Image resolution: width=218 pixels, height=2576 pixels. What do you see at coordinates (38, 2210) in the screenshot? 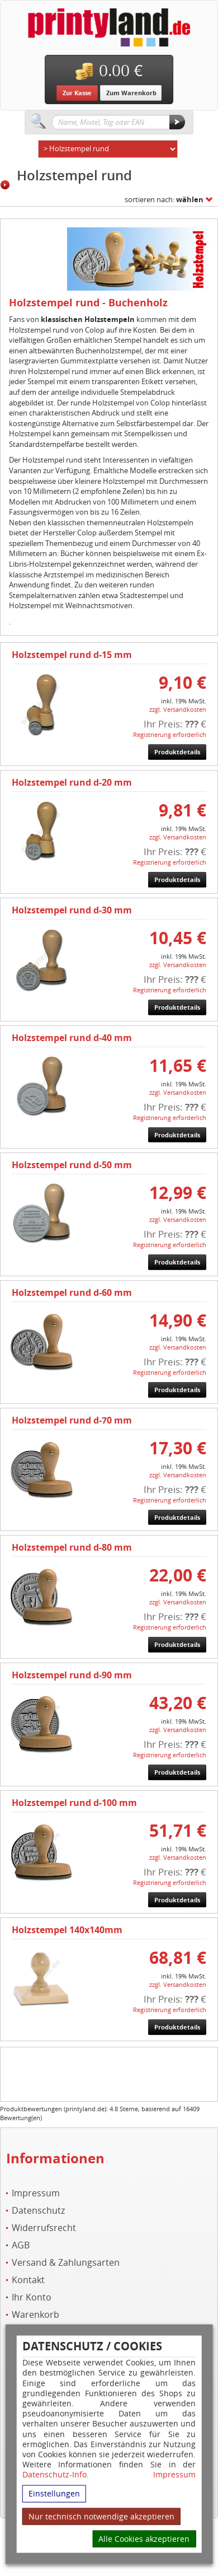
I see `Datenschutz` at bounding box center [38, 2210].